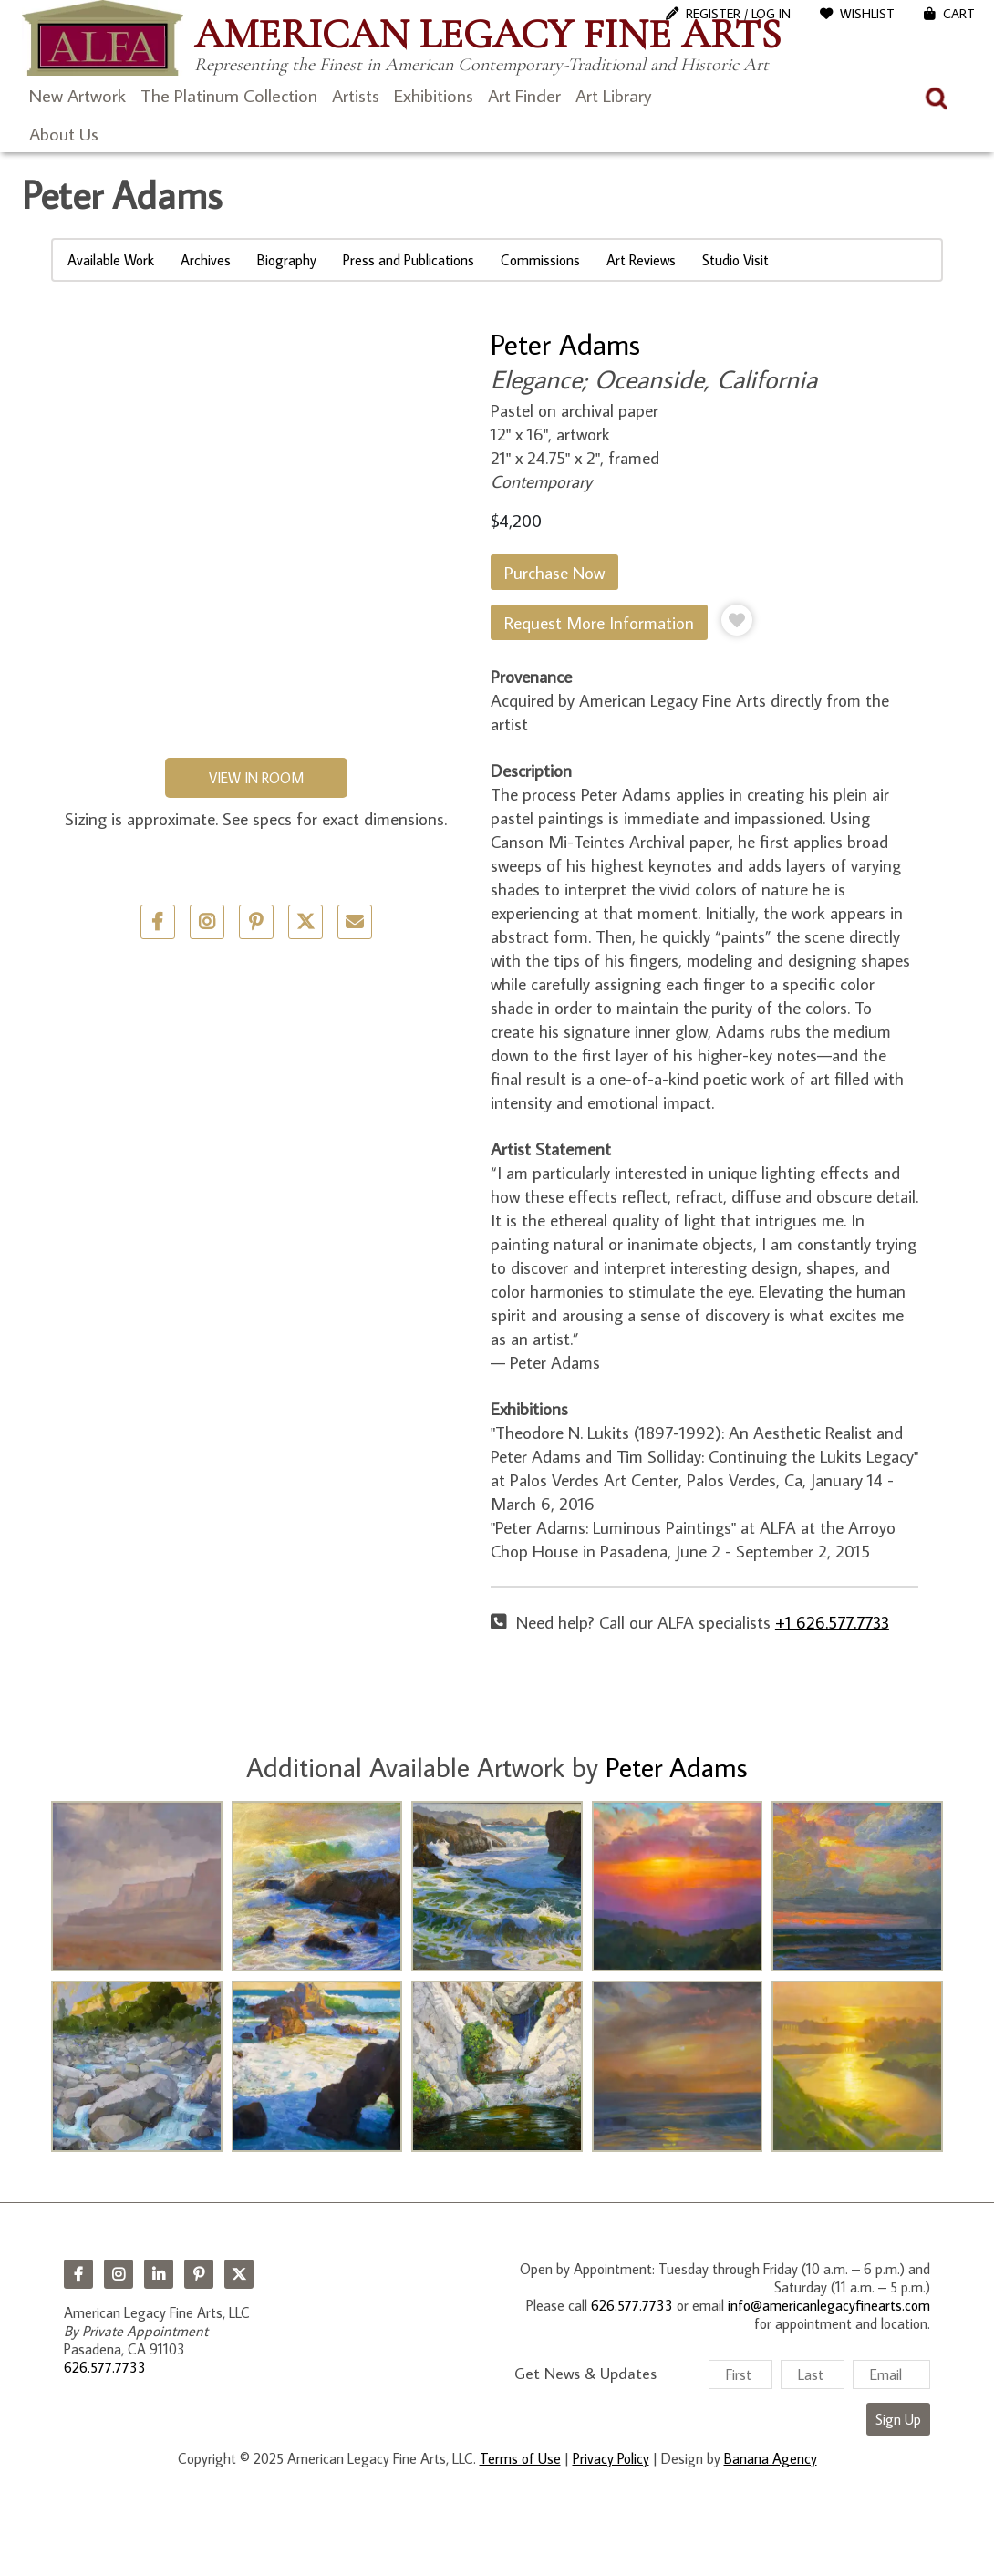 This screenshot has height=2576, width=994. Describe the element at coordinates (735, 260) in the screenshot. I see `Studio Visit` at that location.